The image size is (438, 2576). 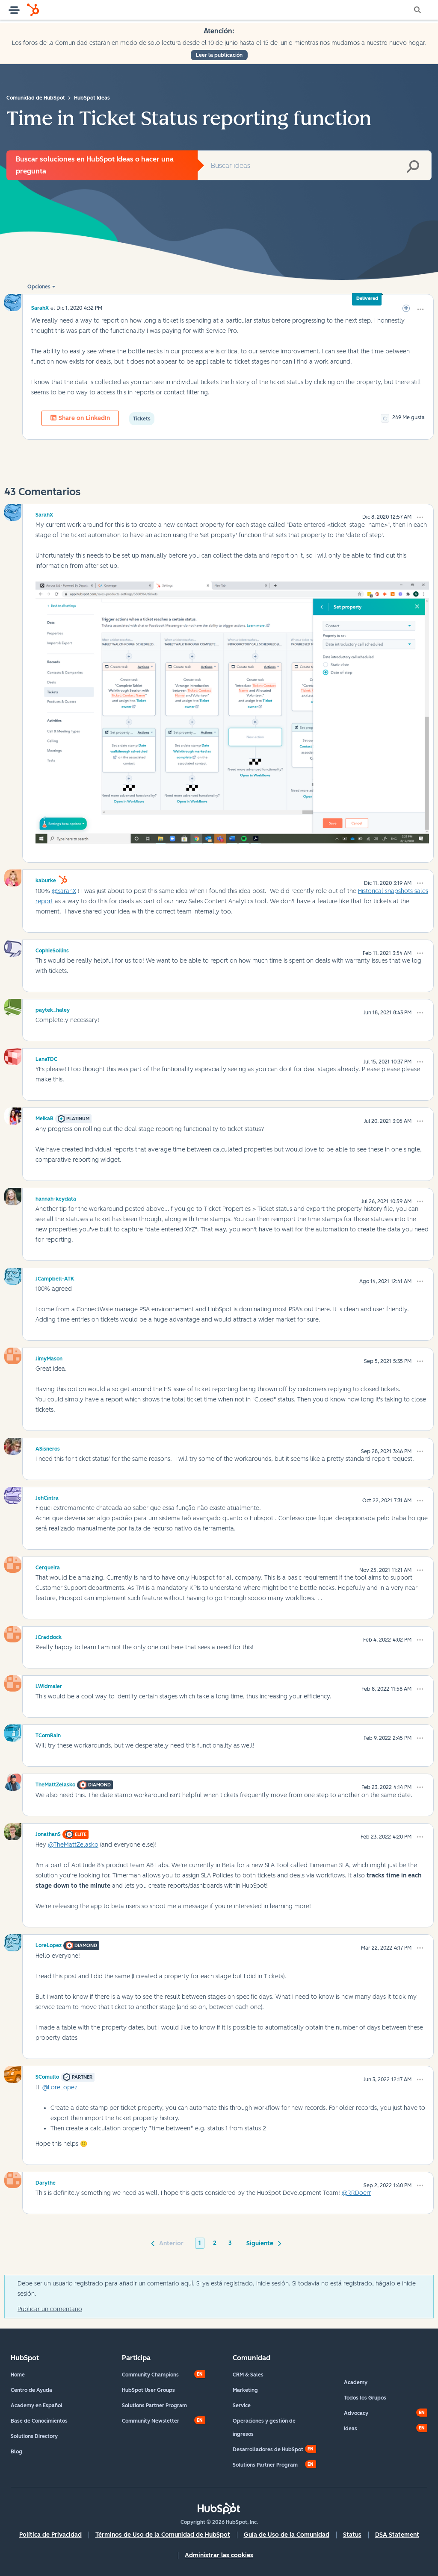 What do you see at coordinates (356, 2193) in the screenshot?
I see `@RRDoerr` at bounding box center [356, 2193].